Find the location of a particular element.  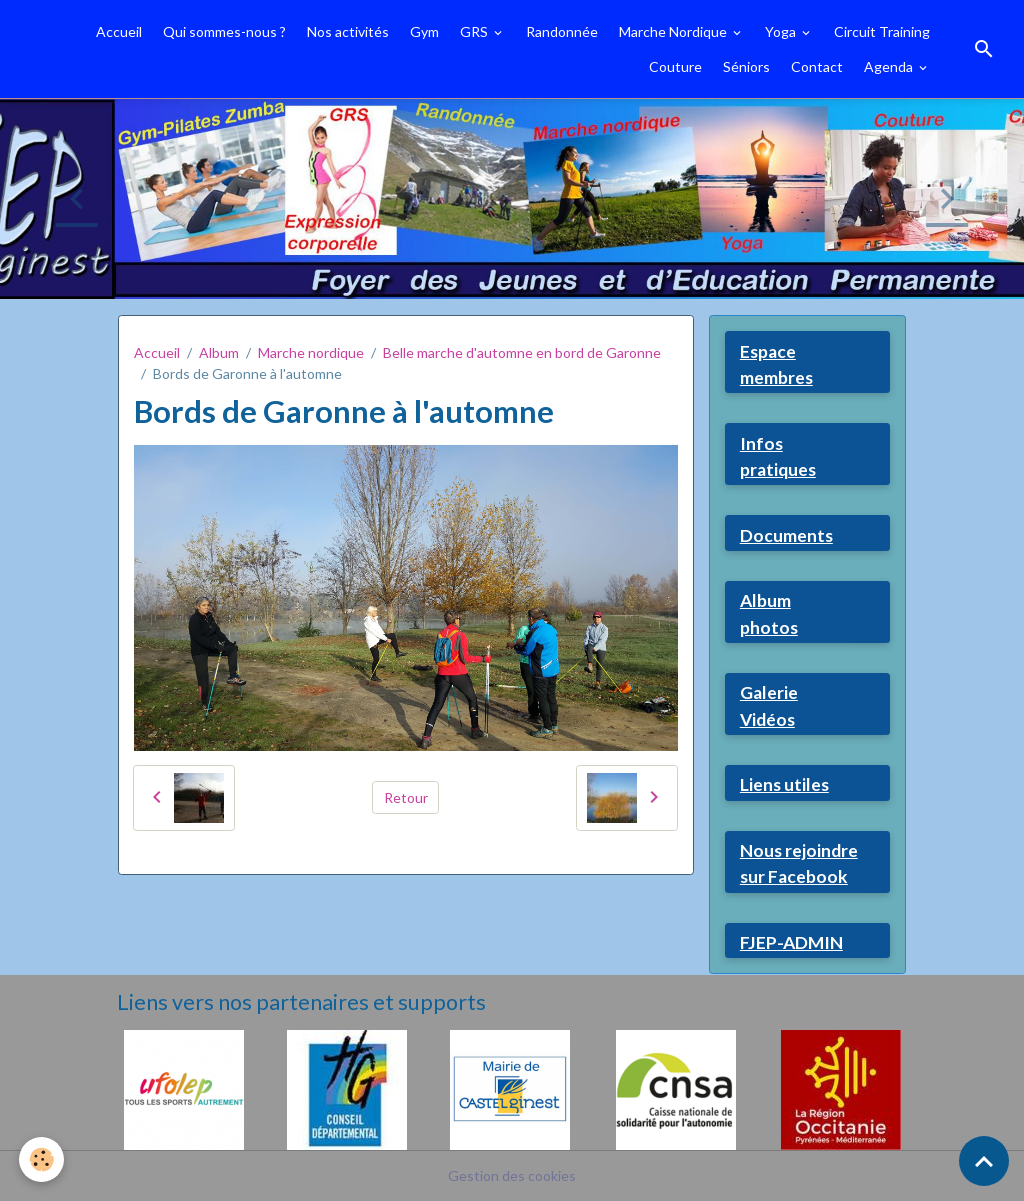

Accueil is located at coordinates (119, 31).